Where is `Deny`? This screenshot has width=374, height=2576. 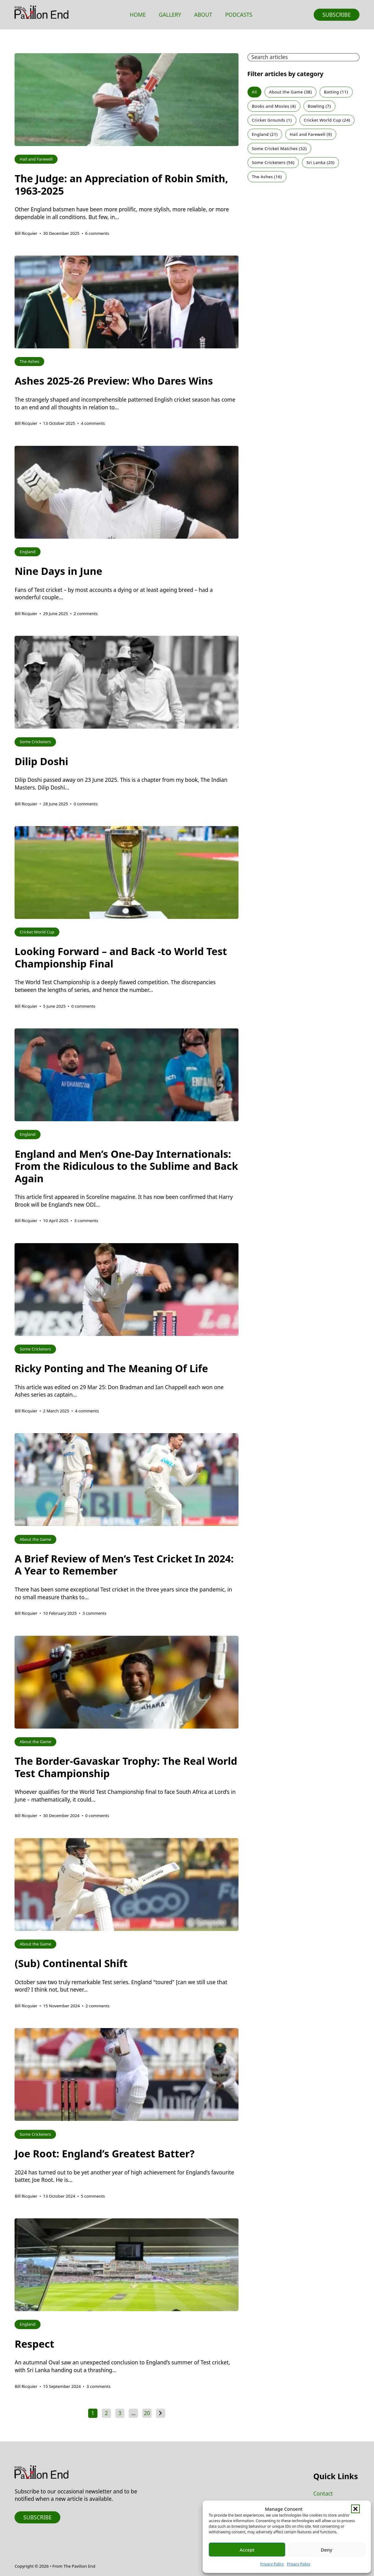 Deny is located at coordinates (326, 2550).